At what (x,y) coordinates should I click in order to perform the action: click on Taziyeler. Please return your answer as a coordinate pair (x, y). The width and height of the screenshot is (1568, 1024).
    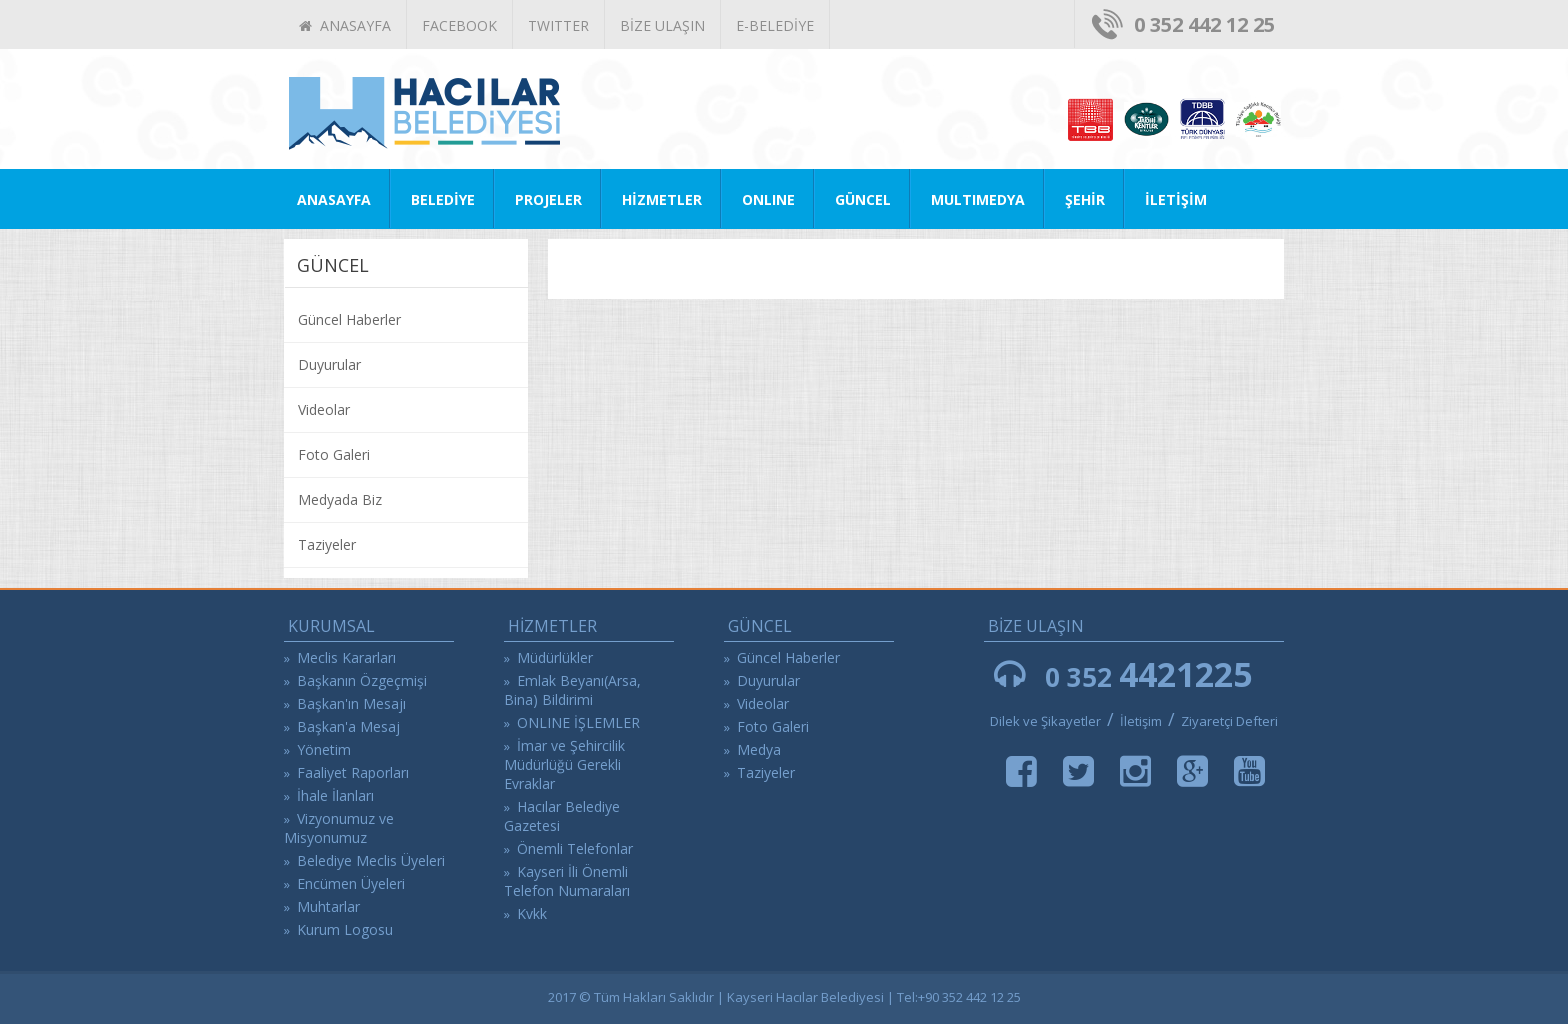
    Looking at the image, I should click on (327, 544).